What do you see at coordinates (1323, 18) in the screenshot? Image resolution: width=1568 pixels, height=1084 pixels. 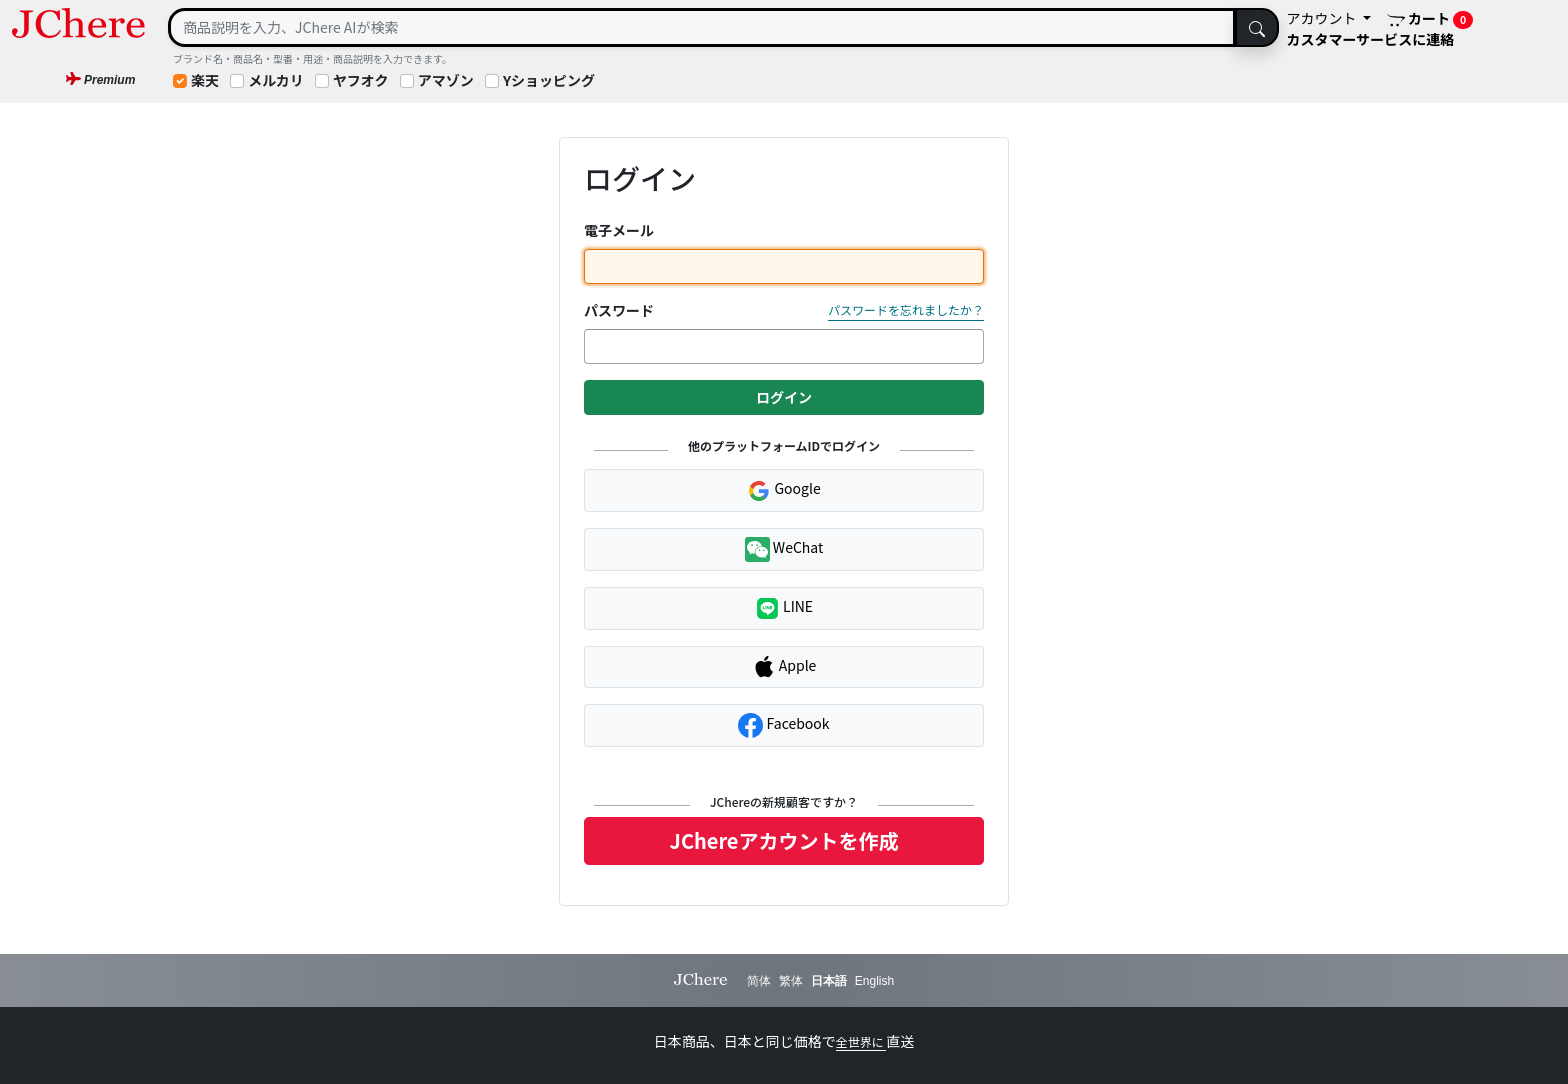 I see `アカウント` at bounding box center [1323, 18].